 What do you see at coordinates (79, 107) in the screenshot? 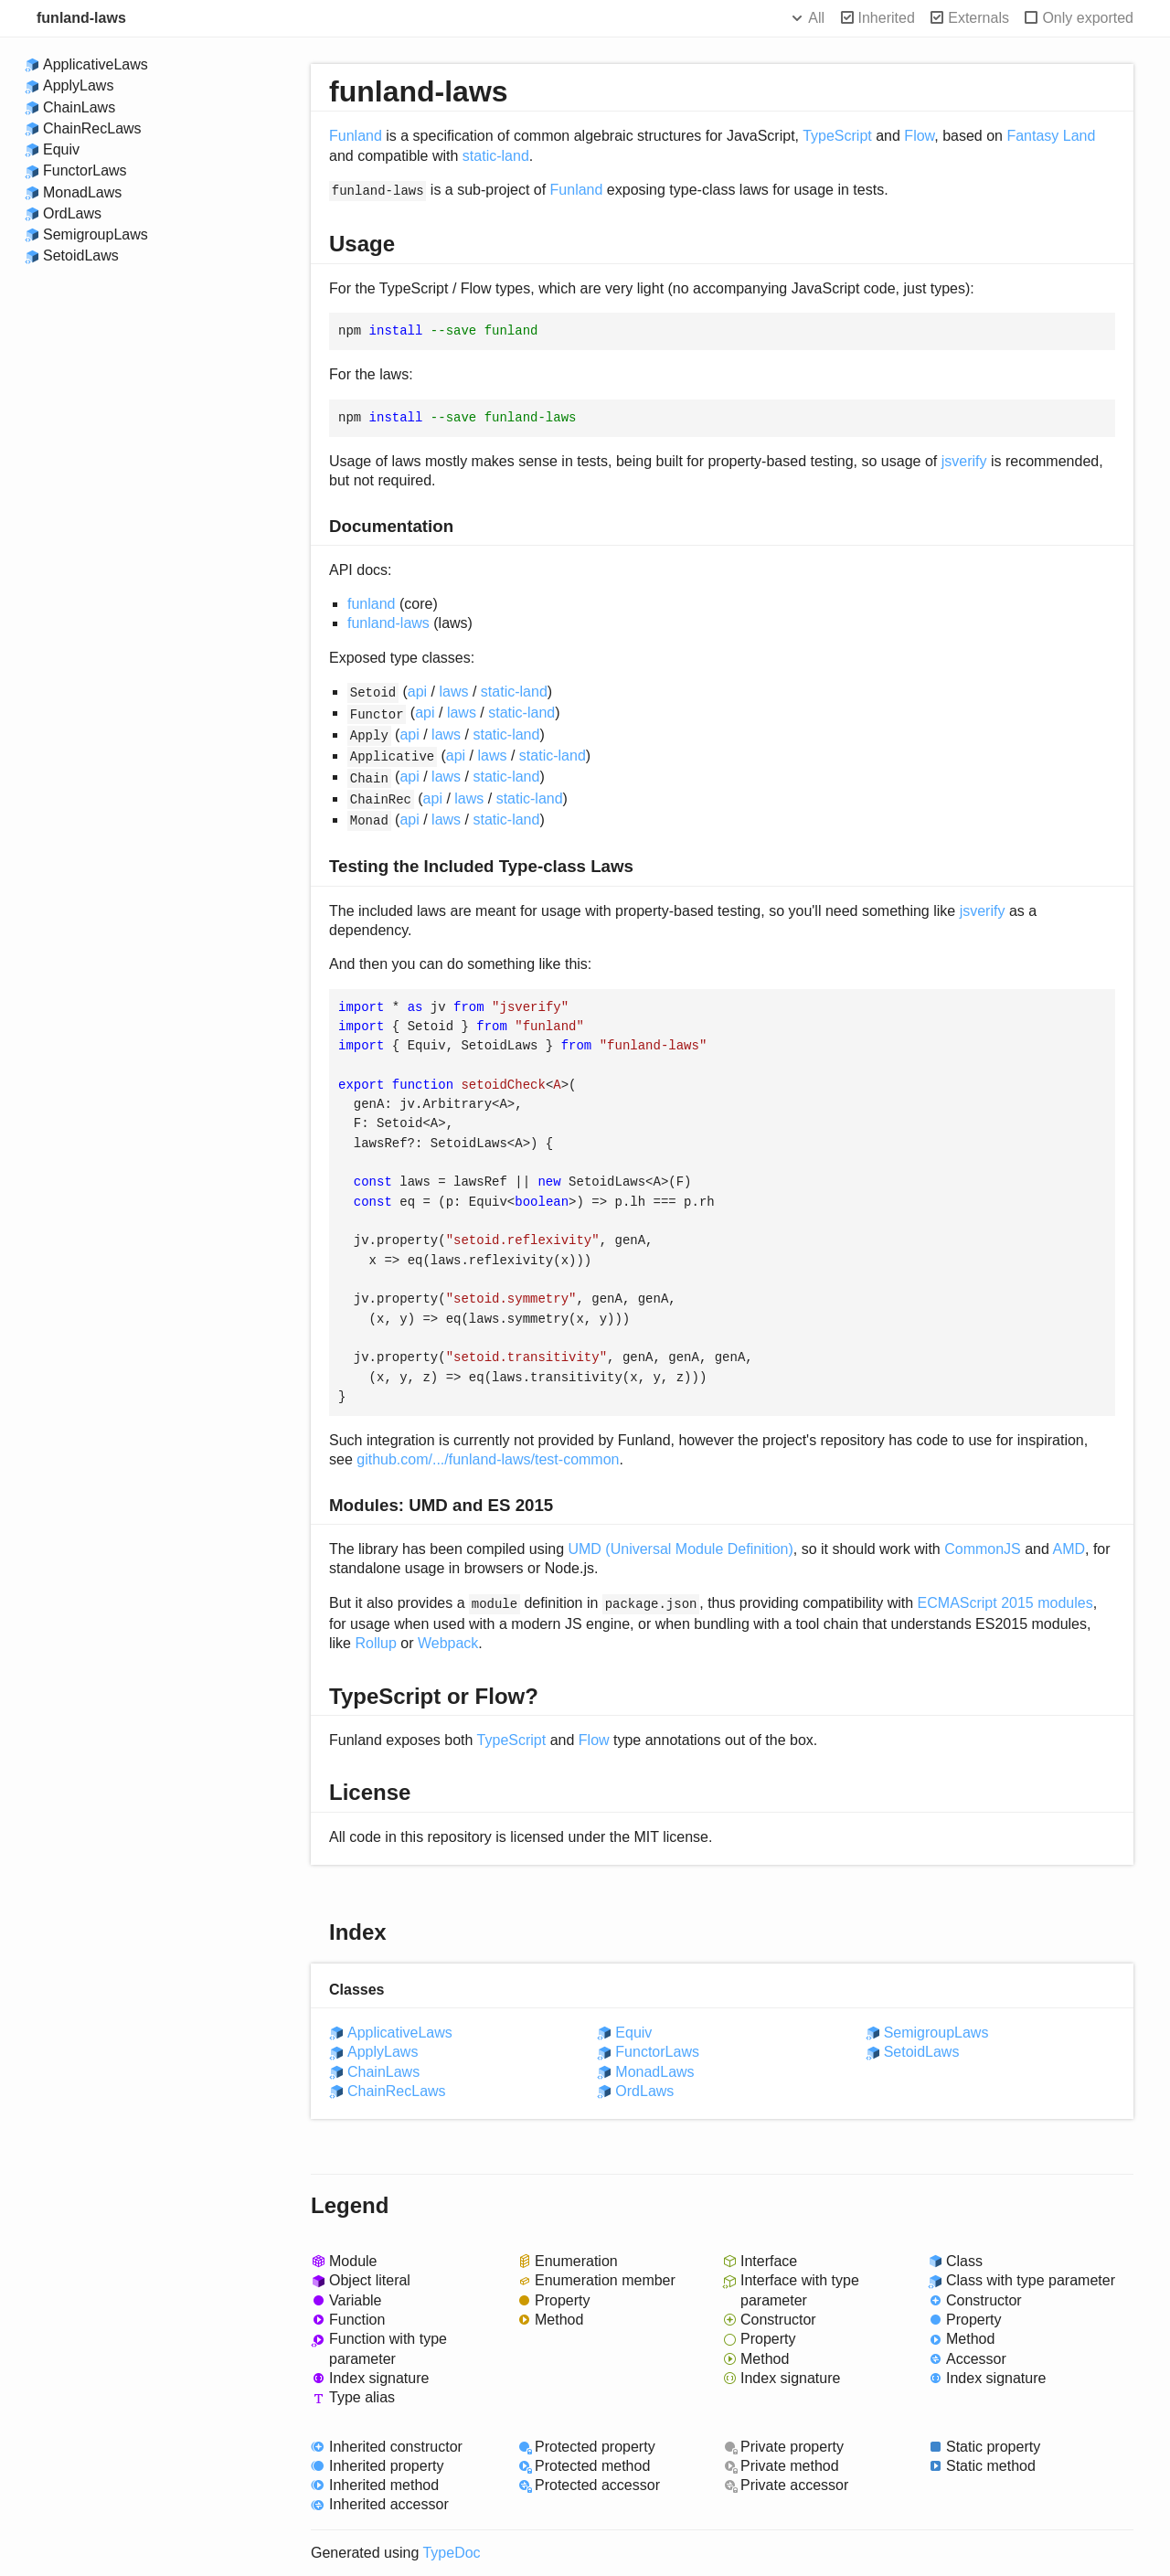
I see `ChainLaws` at bounding box center [79, 107].